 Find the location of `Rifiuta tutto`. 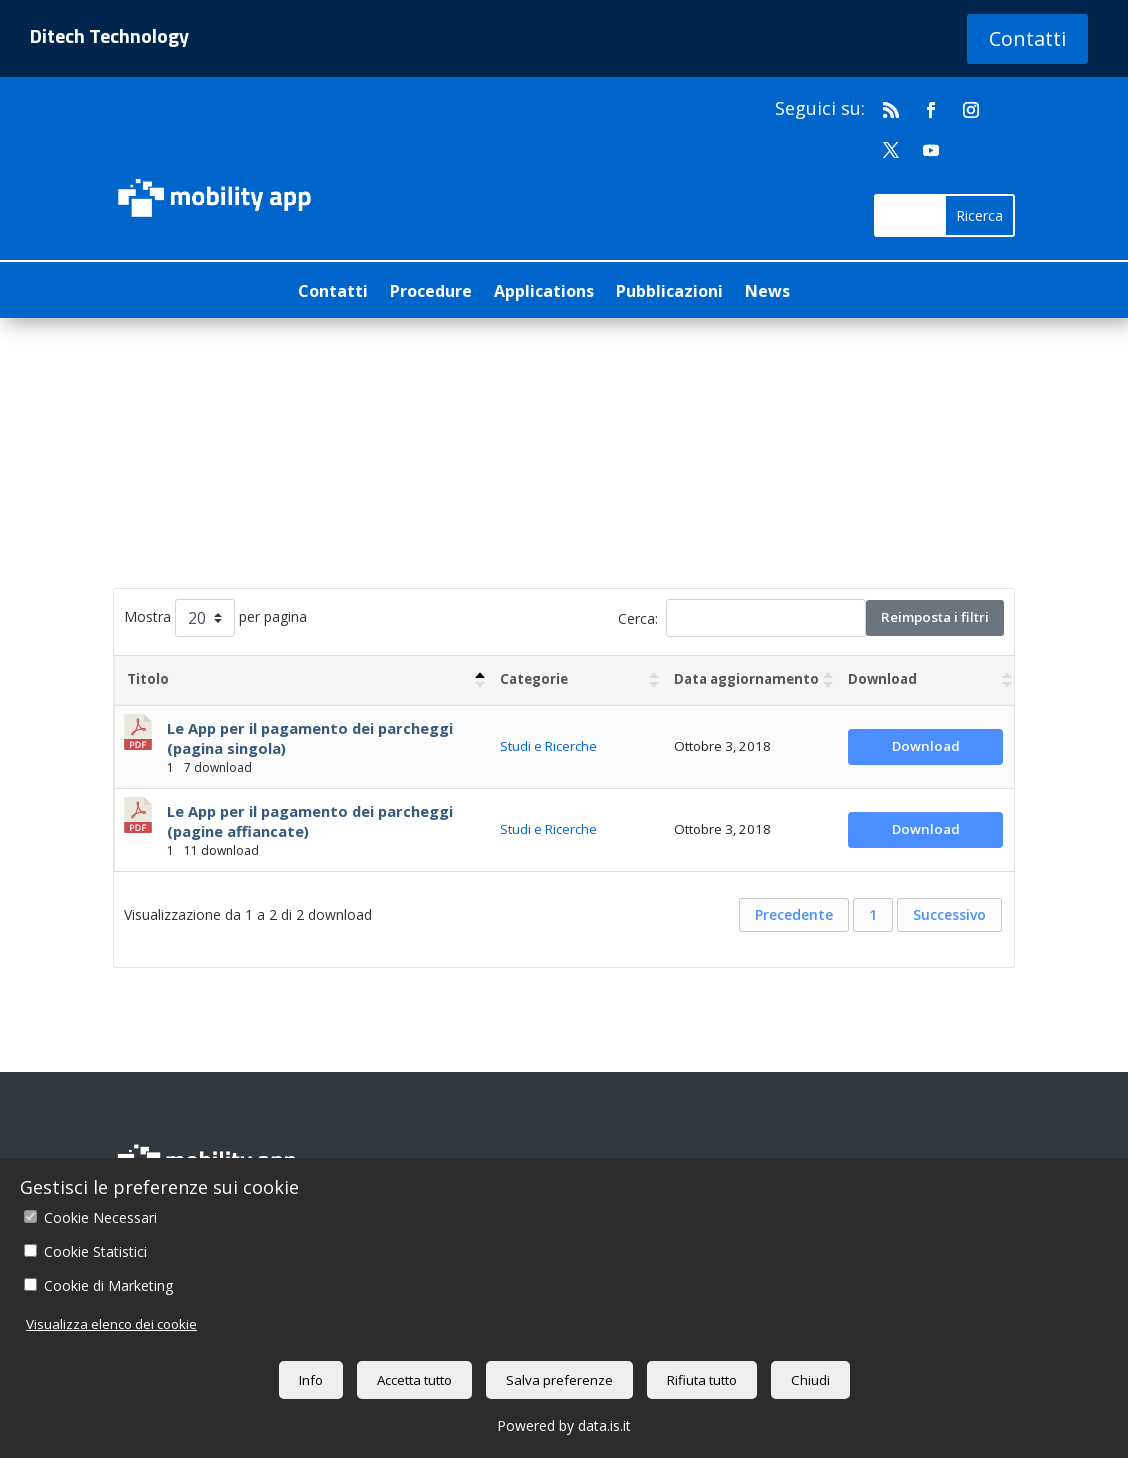

Rifiuta tutto is located at coordinates (702, 1380).